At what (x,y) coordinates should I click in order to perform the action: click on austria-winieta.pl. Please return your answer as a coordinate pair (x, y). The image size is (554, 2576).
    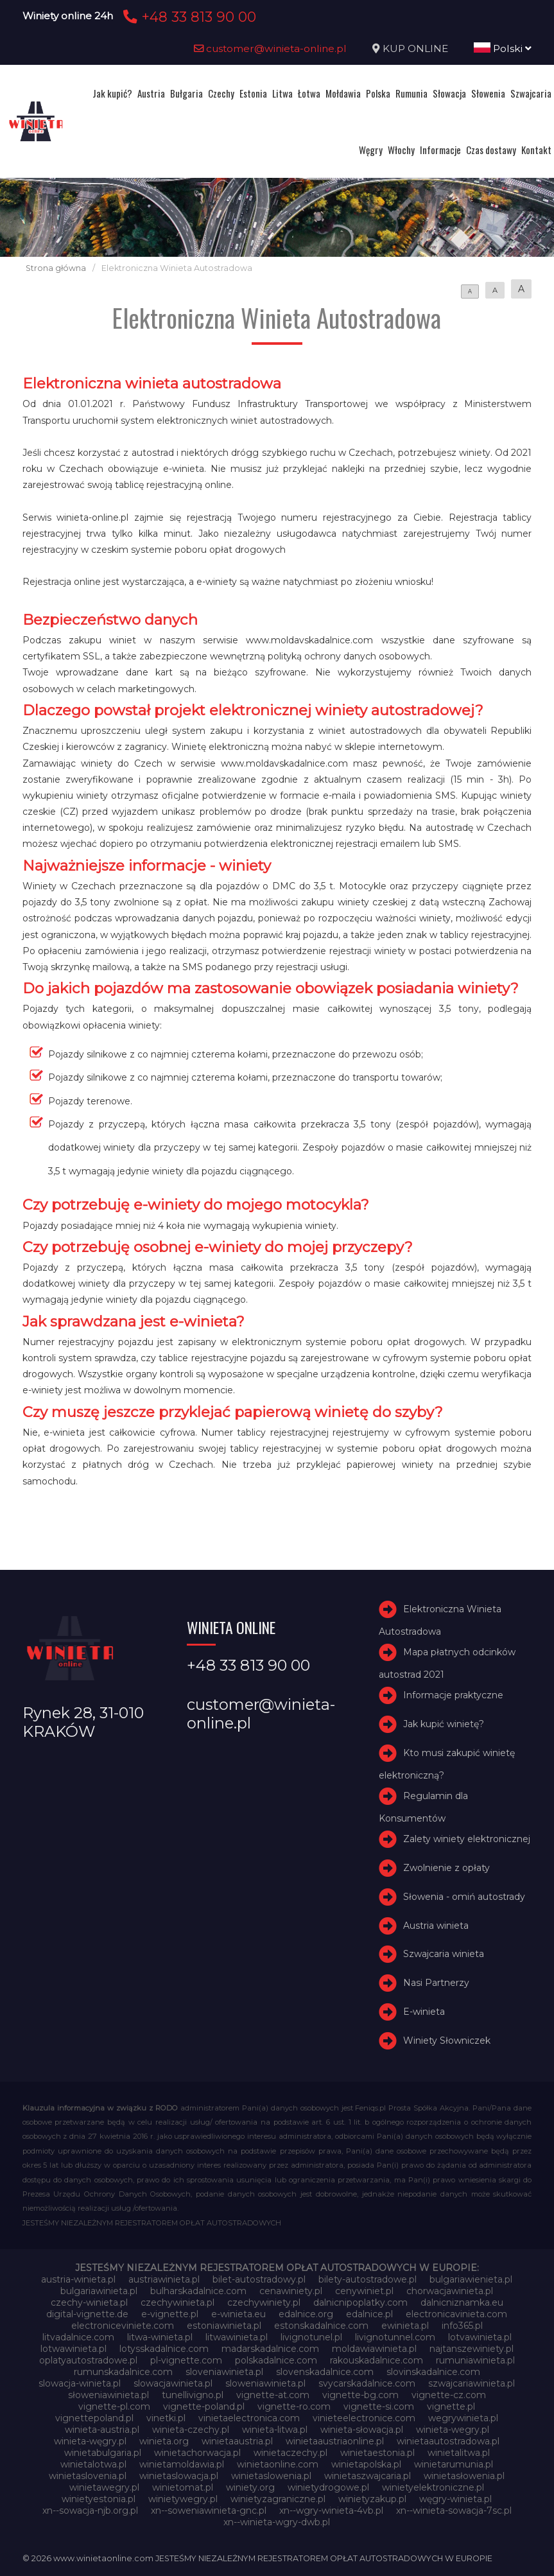
    Looking at the image, I should click on (78, 2279).